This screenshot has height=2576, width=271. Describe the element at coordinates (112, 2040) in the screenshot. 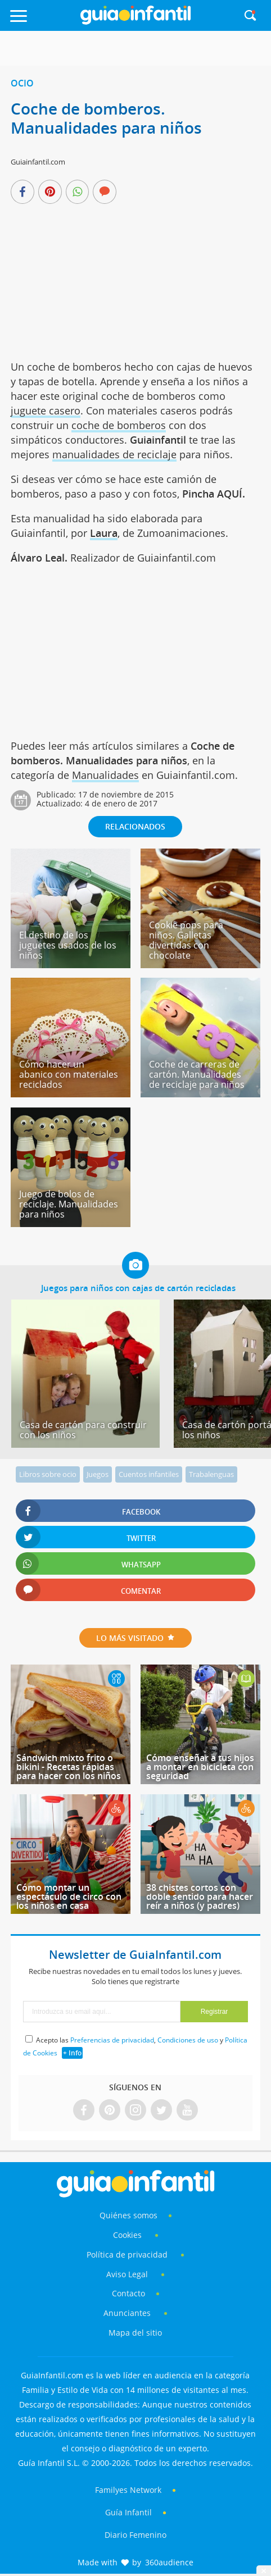

I see `Preferencias de privacidad` at that location.